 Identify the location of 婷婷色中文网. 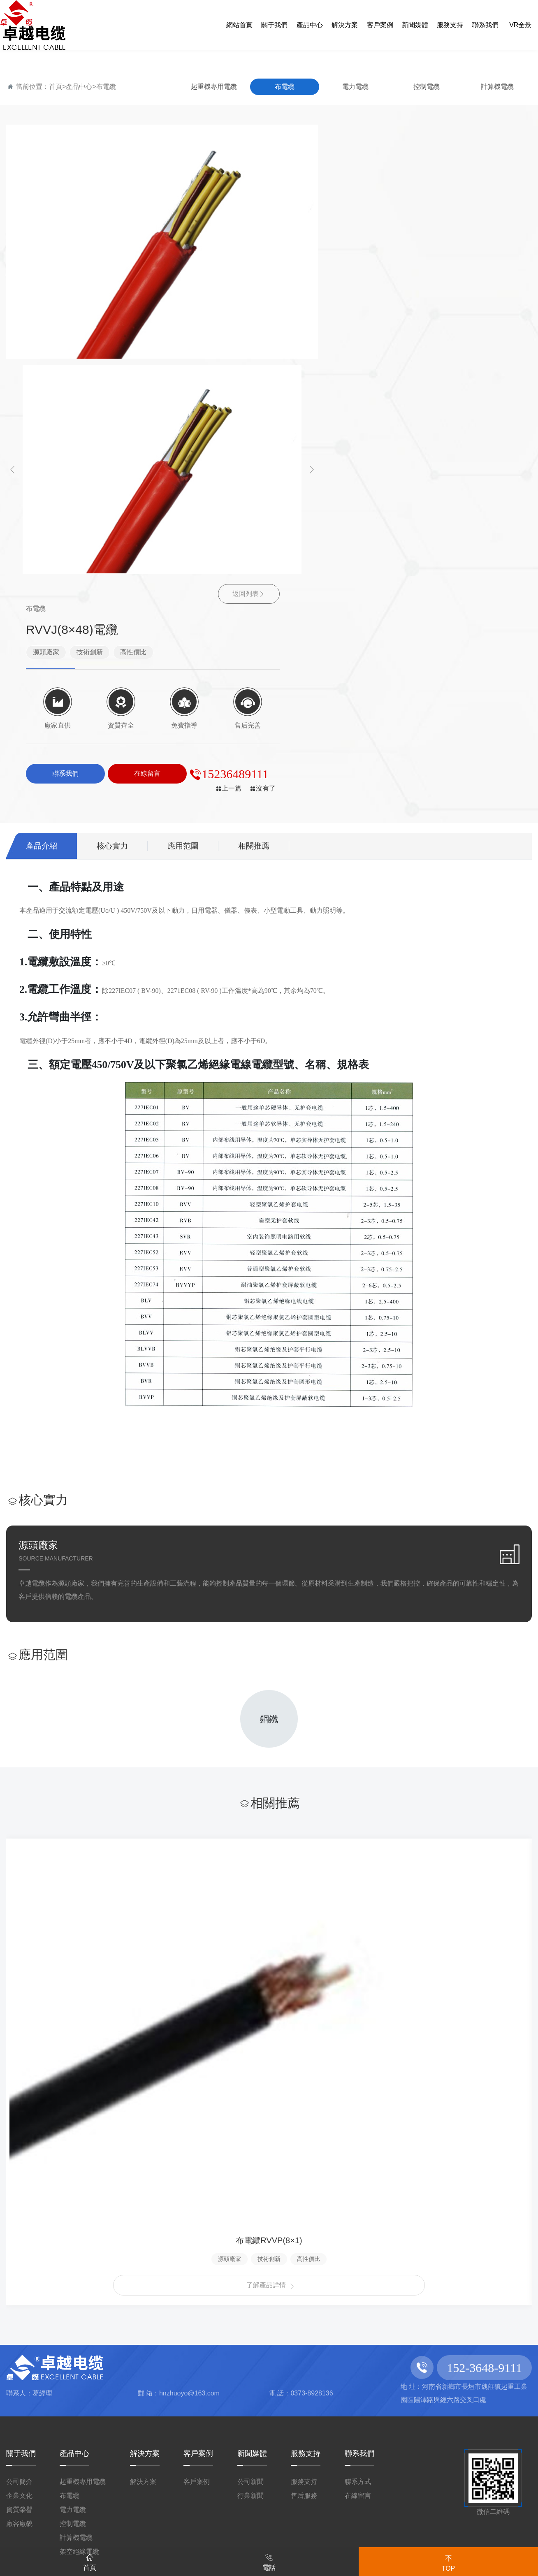
(308, 2362).